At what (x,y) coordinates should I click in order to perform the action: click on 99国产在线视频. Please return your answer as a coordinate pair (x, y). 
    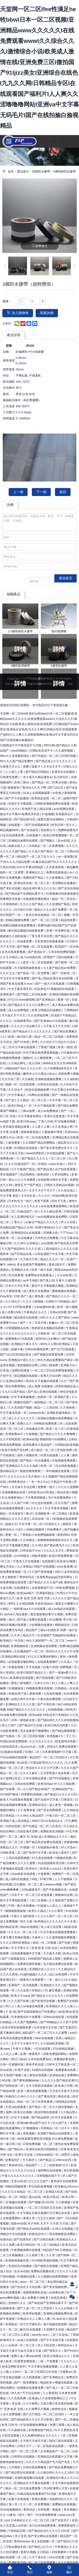
    Looking at the image, I should click on (44, 1566).